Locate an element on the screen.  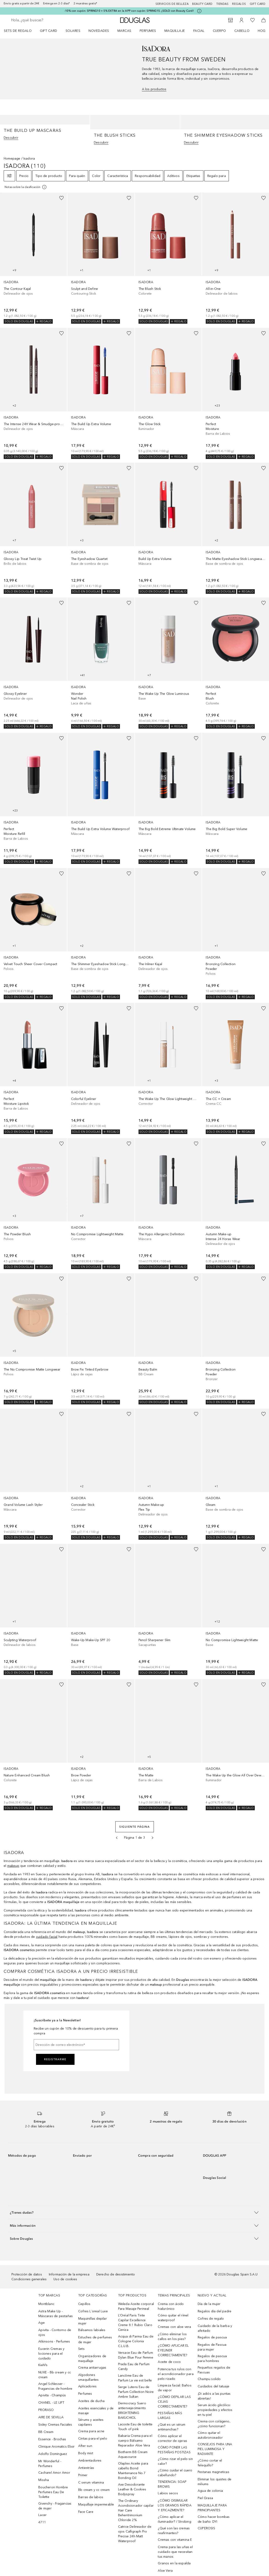
Pestanas magneticas is located at coordinates (213, 2472).